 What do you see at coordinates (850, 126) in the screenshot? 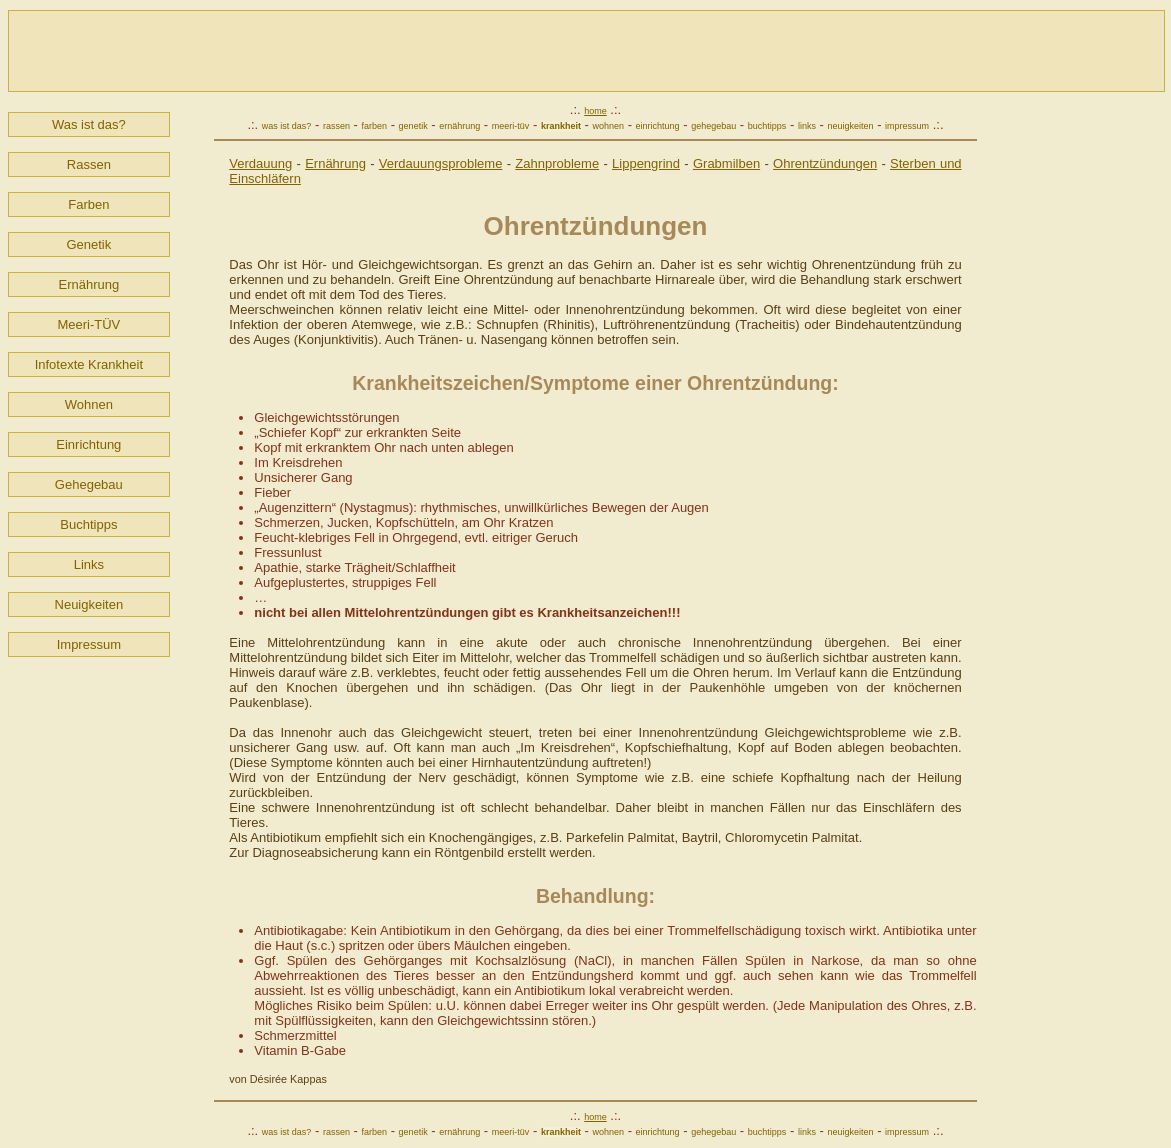
I see `neuigkeiten` at bounding box center [850, 126].